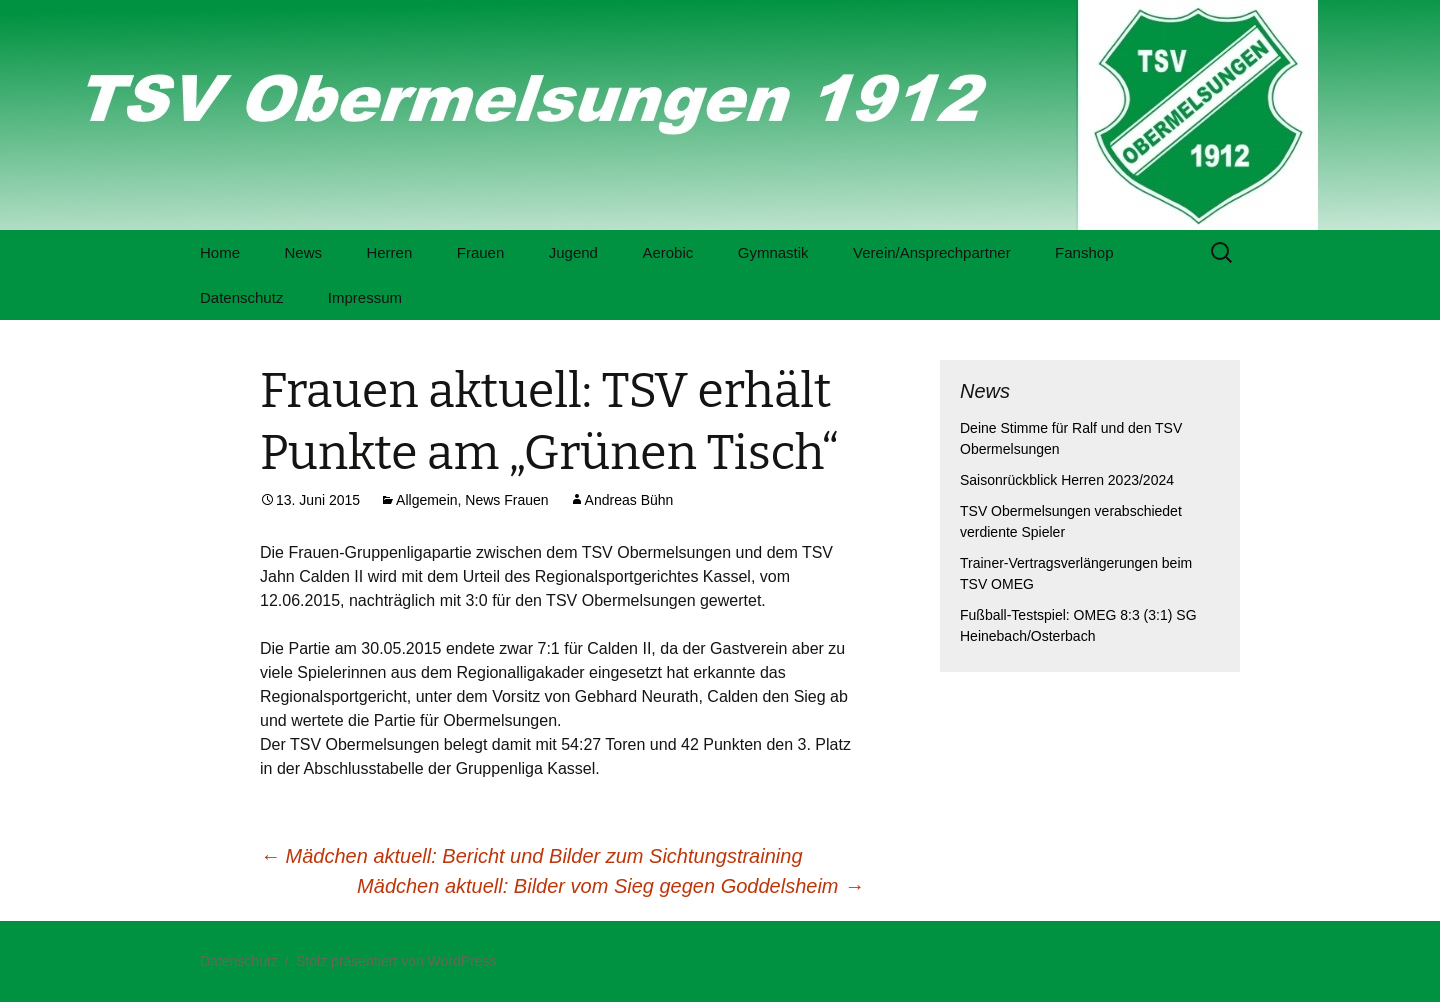 The width and height of the screenshot is (1440, 1002). Describe the element at coordinates (531, 856) in the screenshot. I see `Mädchen aktuell: Bericht und Bilder zum Sichtungstraining` at that location.